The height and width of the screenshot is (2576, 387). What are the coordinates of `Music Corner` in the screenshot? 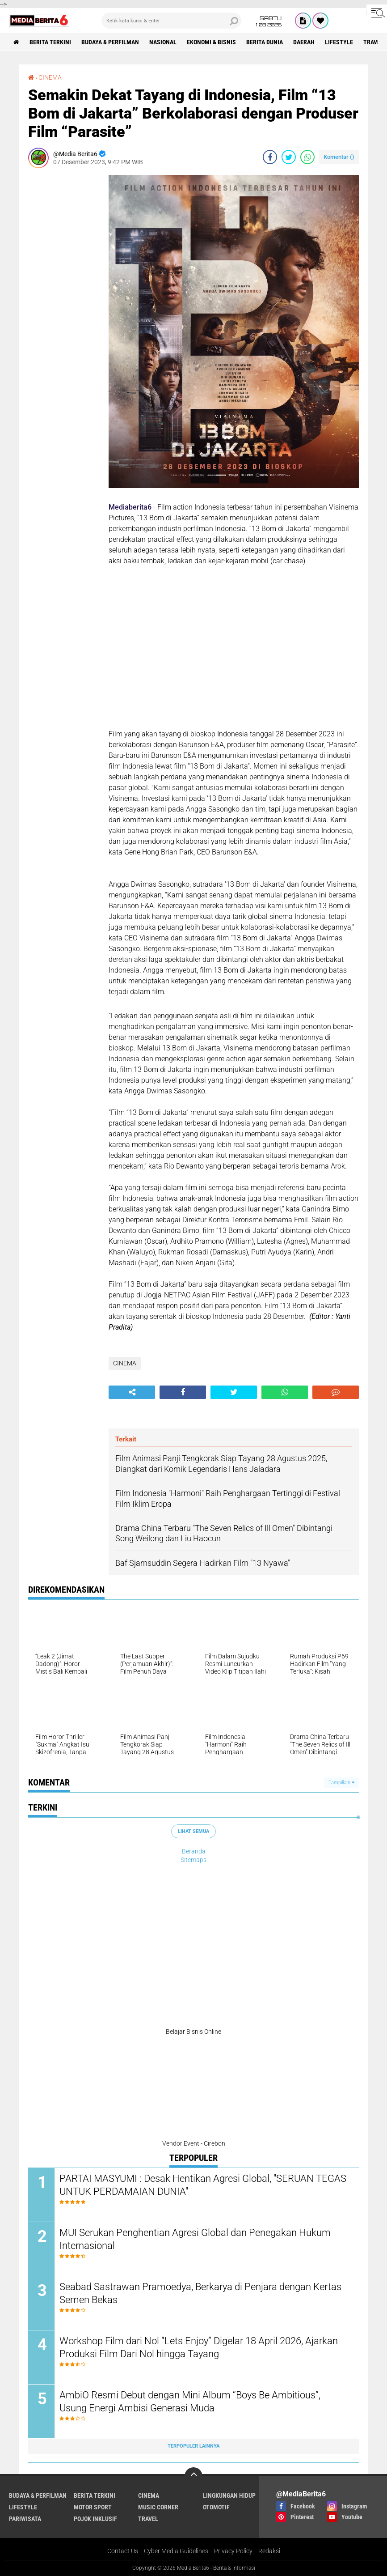 It's located at (158, 2507).